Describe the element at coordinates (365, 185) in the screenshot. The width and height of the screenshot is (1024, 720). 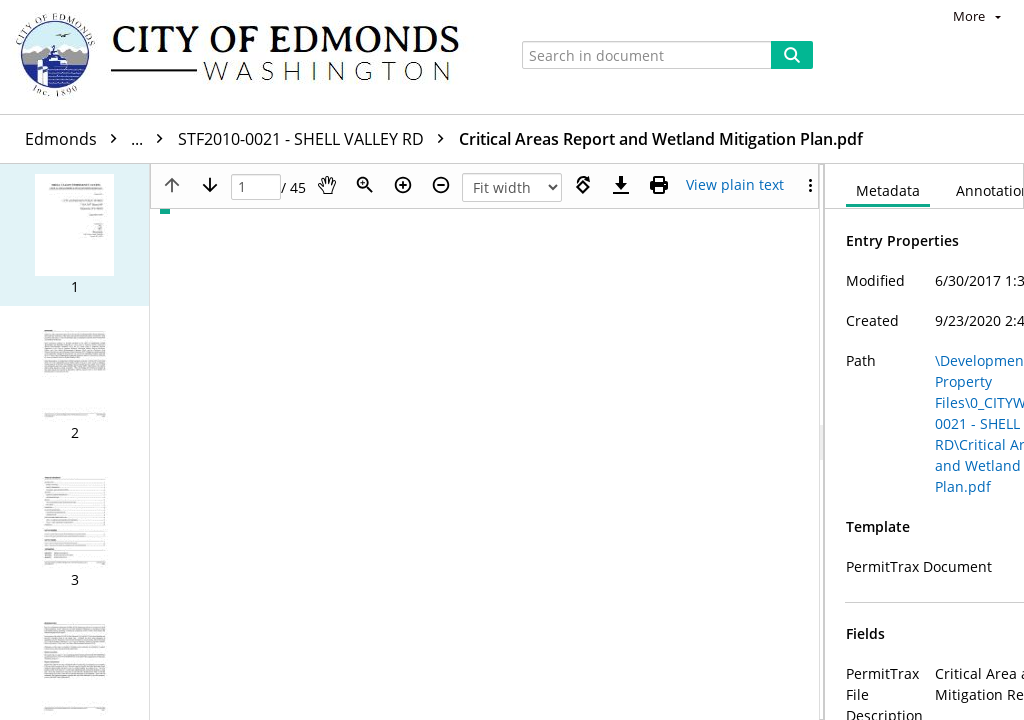
I see `[Zoom]` at that location.